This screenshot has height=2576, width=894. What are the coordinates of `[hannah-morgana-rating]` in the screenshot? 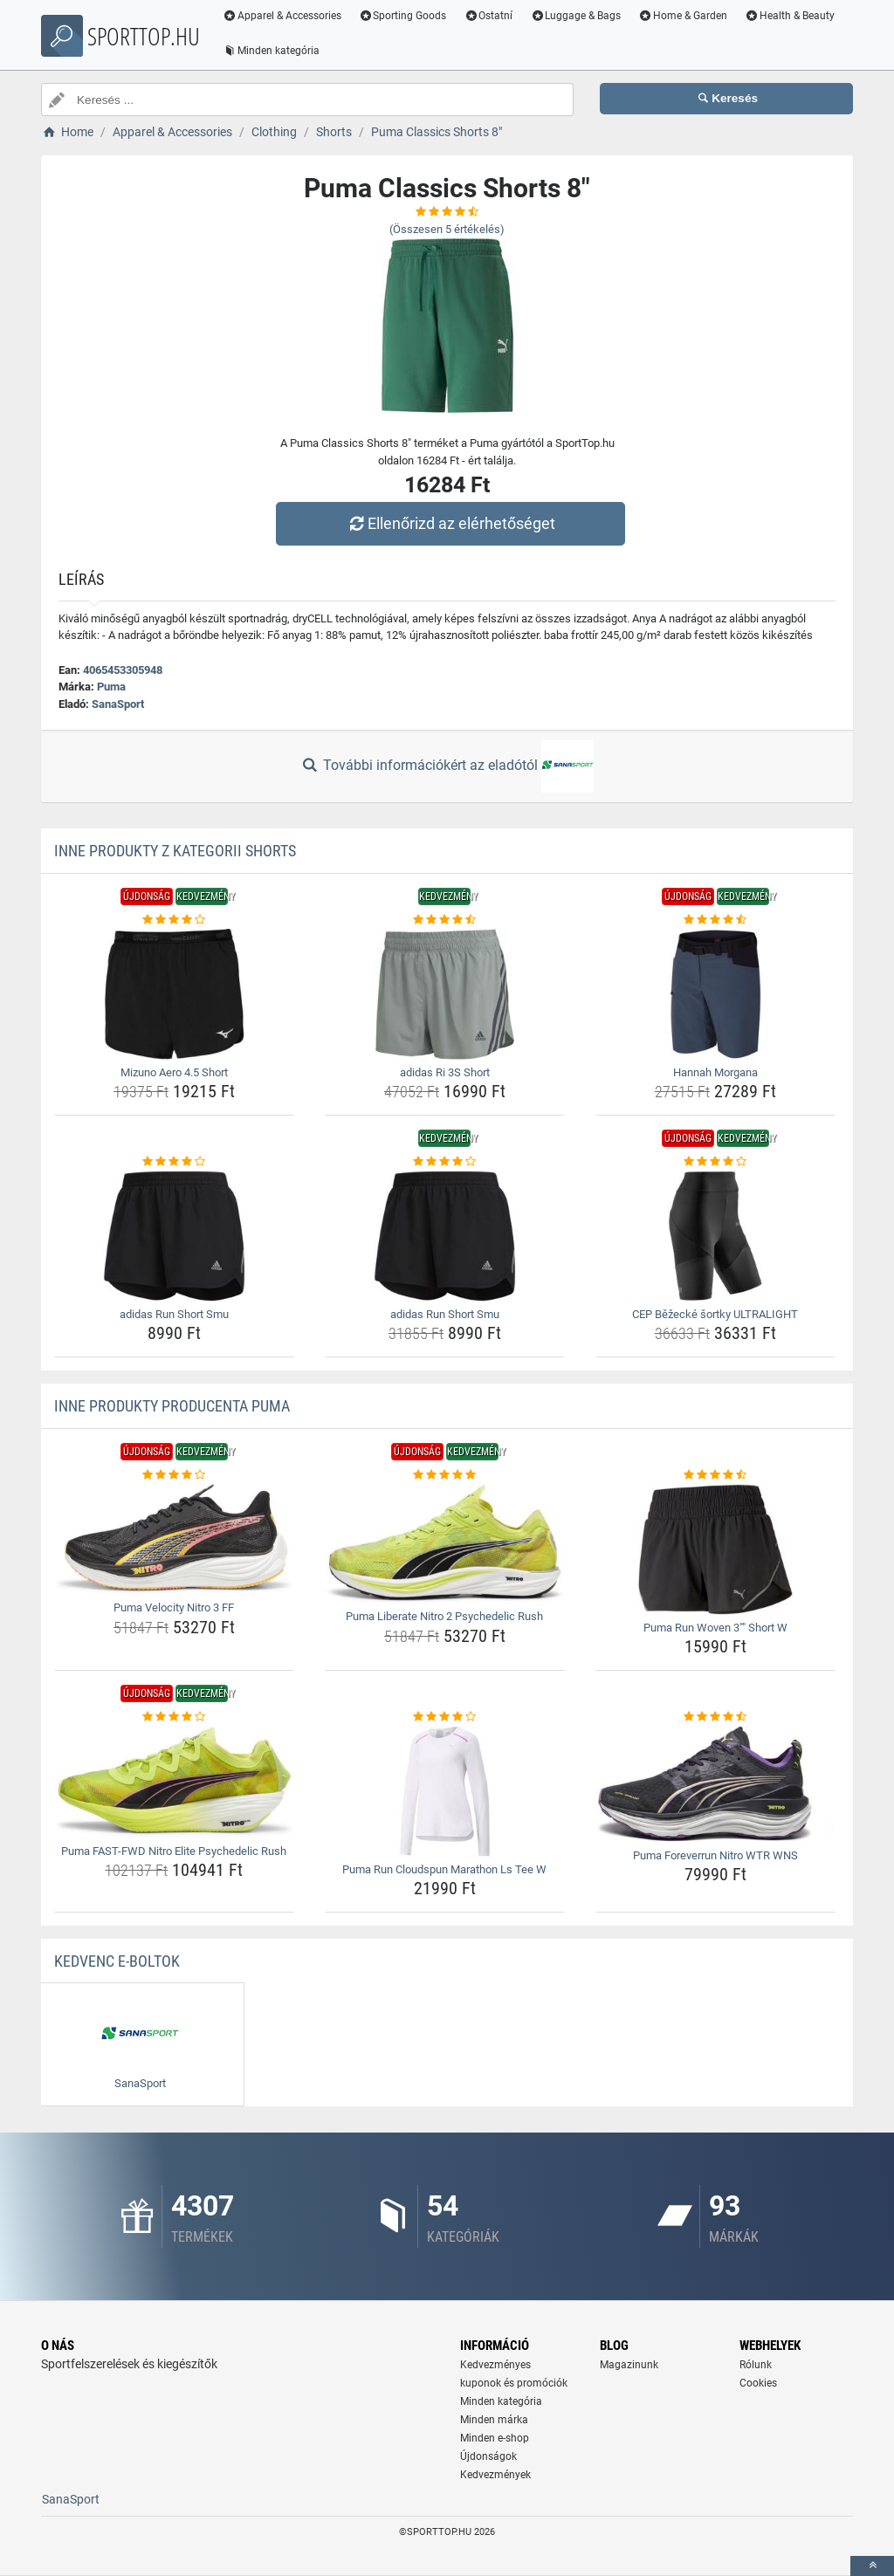 It's located at (715, 920).